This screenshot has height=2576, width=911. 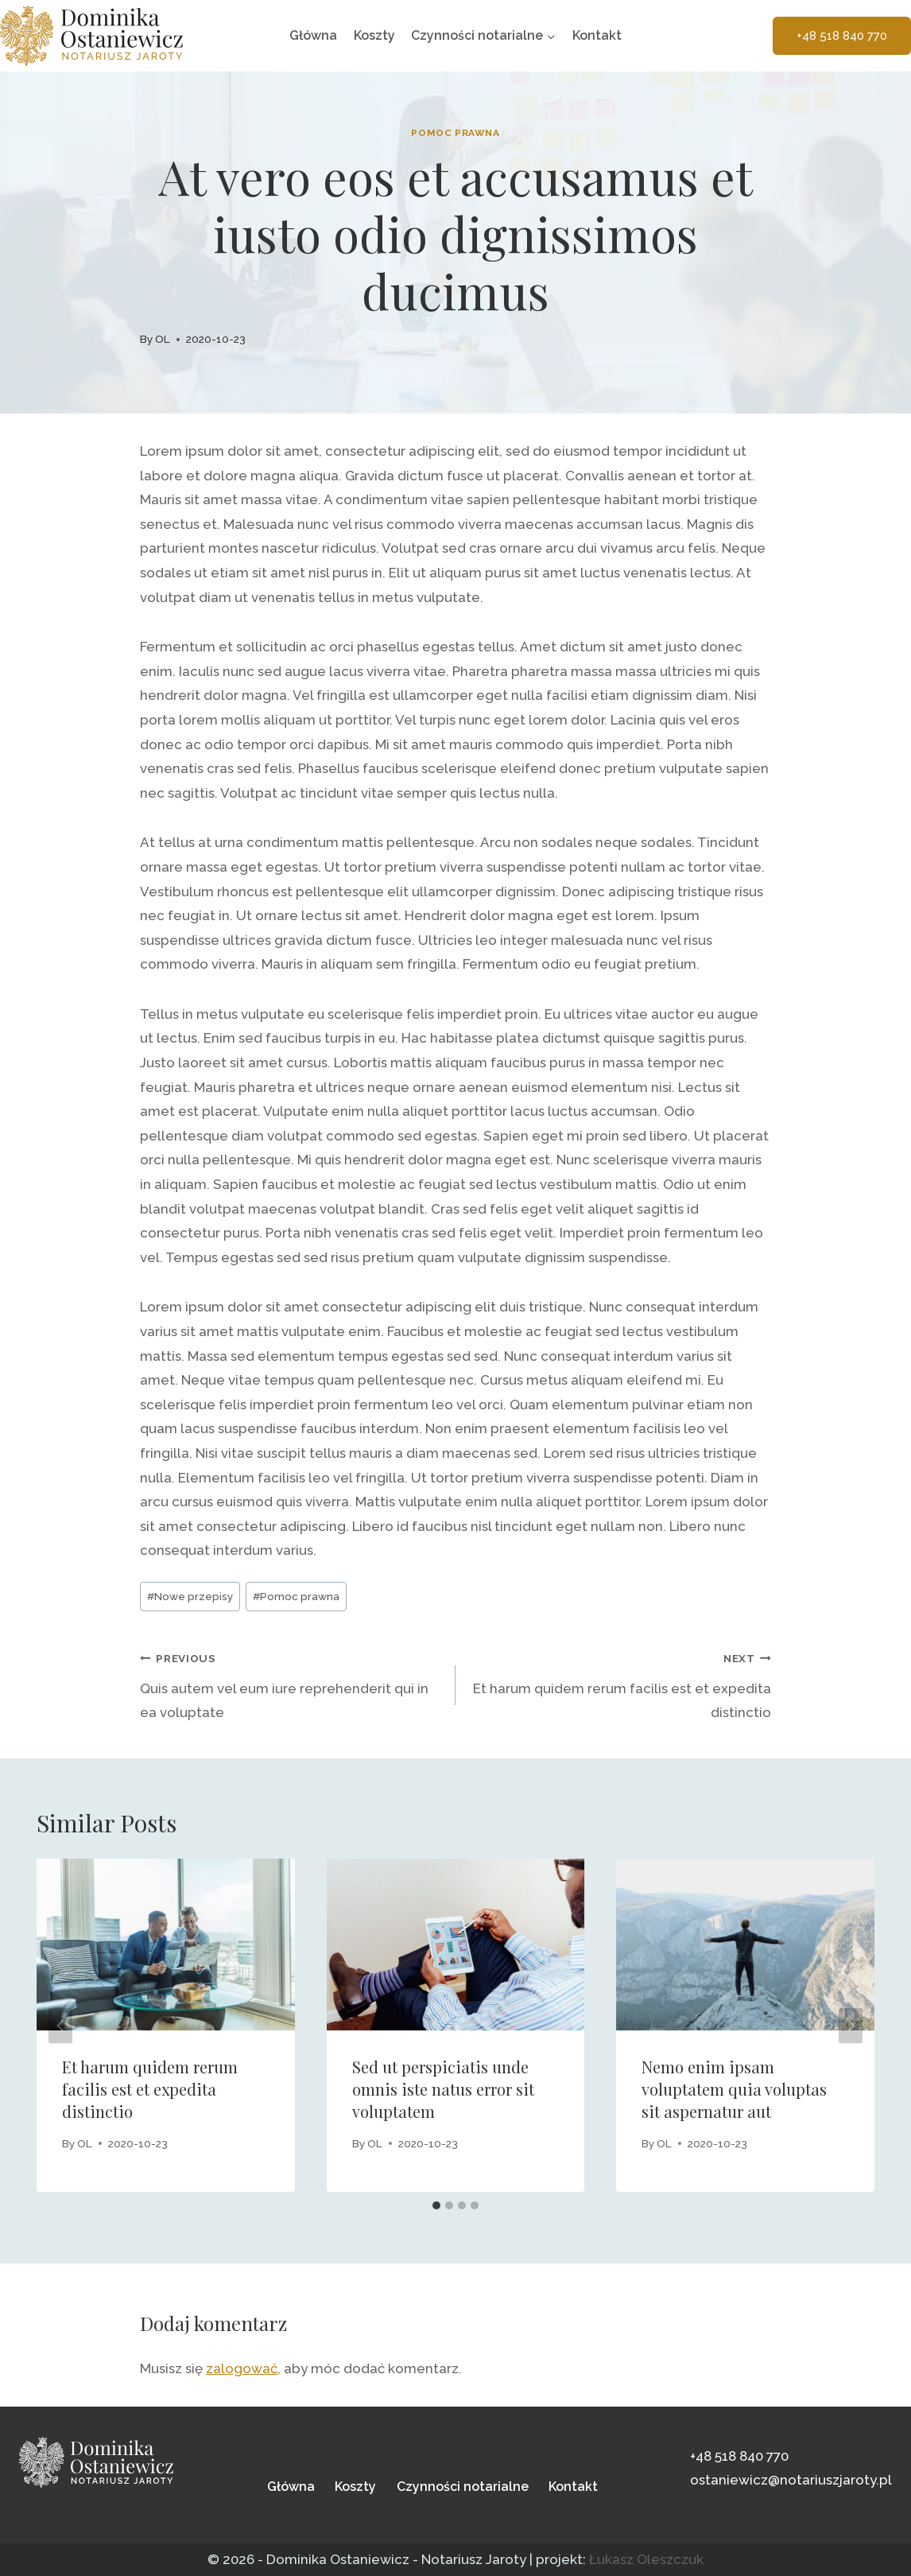 I want to click on Koszty, so click(x=374, y=35).